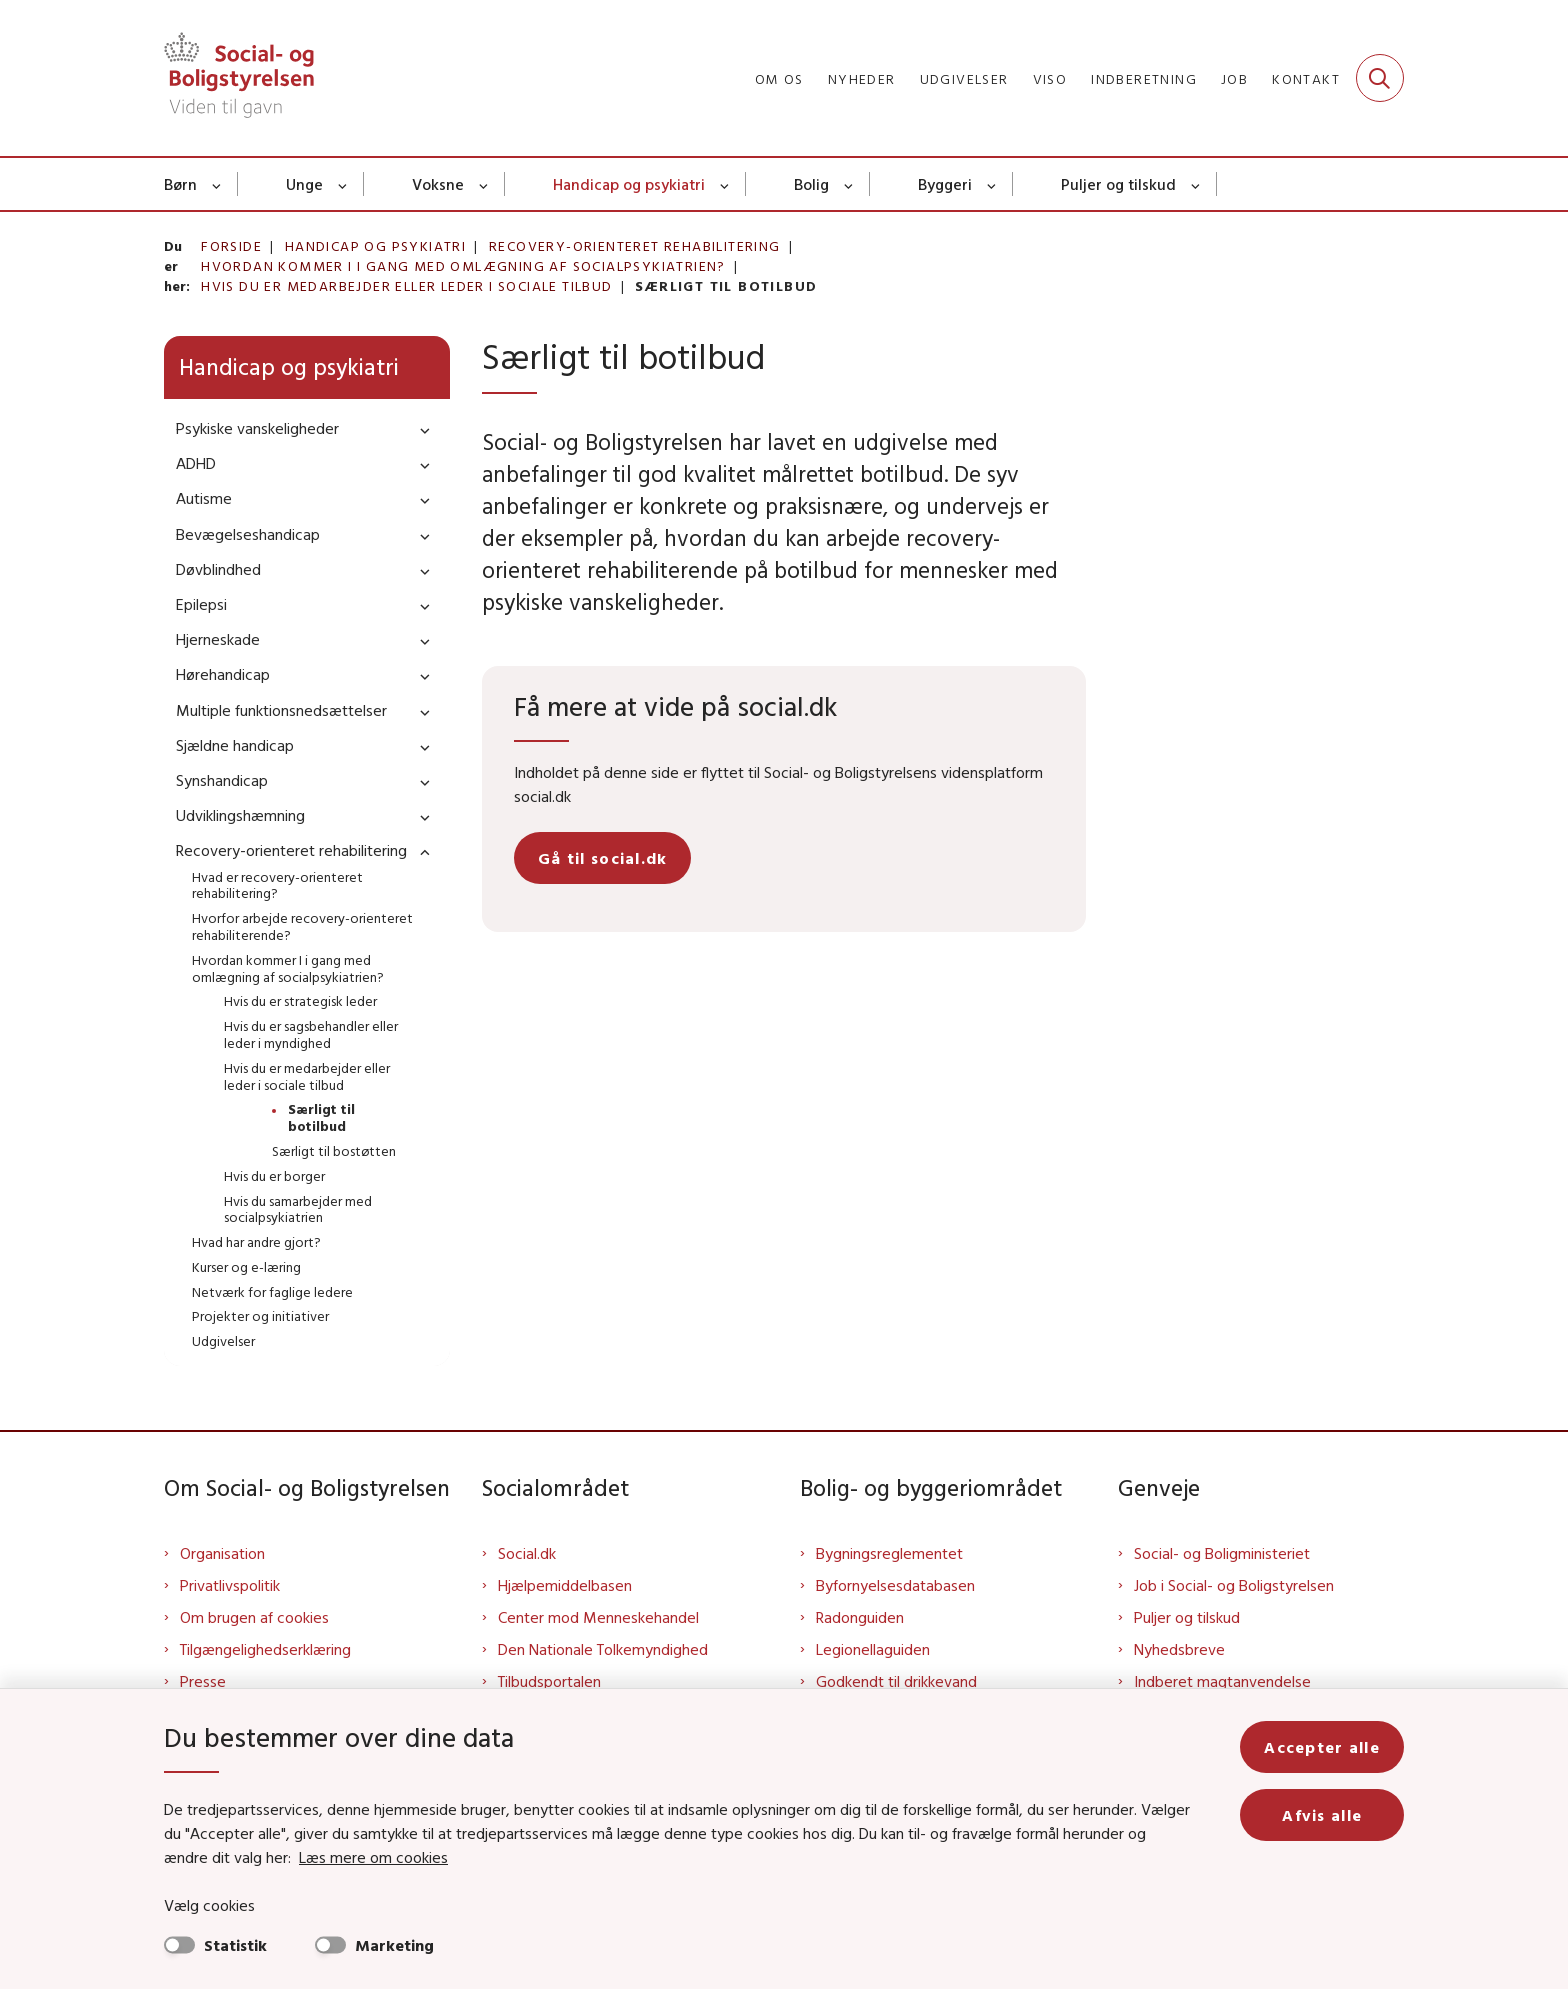 This screenshot has height=1989, width=1568. I want to click on Organisation, so click(222, 1553).